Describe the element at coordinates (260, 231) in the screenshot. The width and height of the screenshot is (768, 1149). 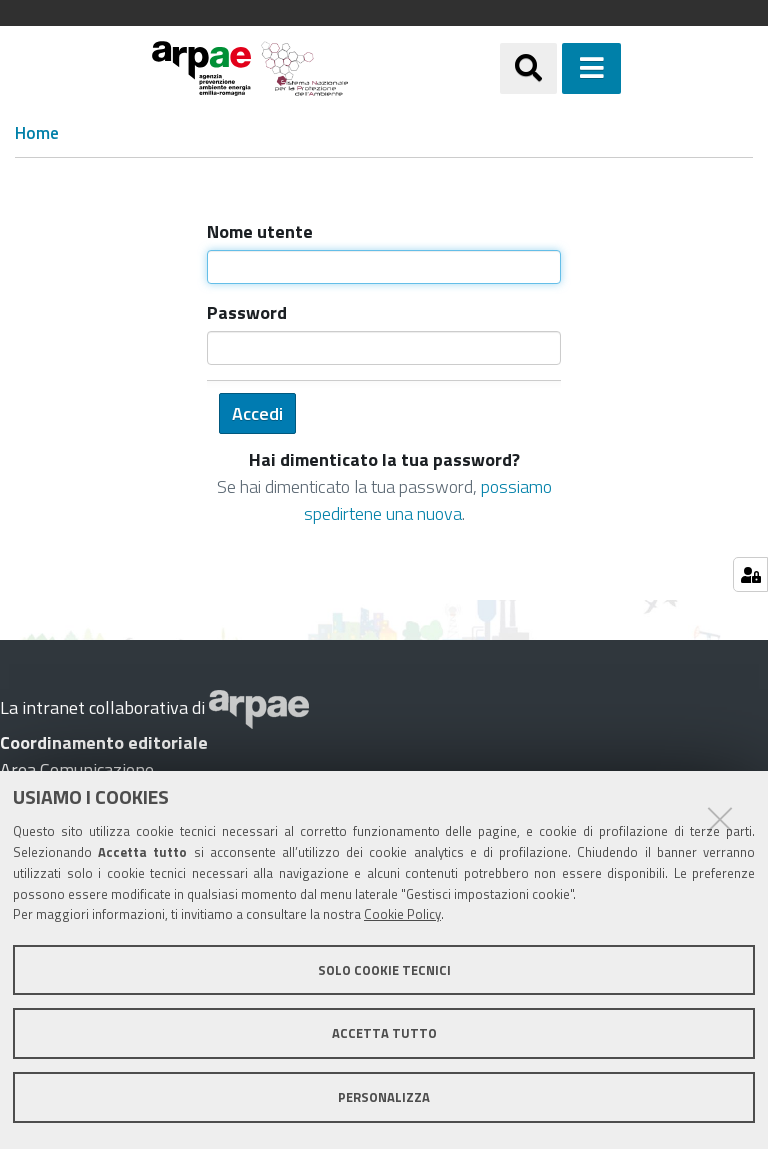
I see `Nome utente` at that location.